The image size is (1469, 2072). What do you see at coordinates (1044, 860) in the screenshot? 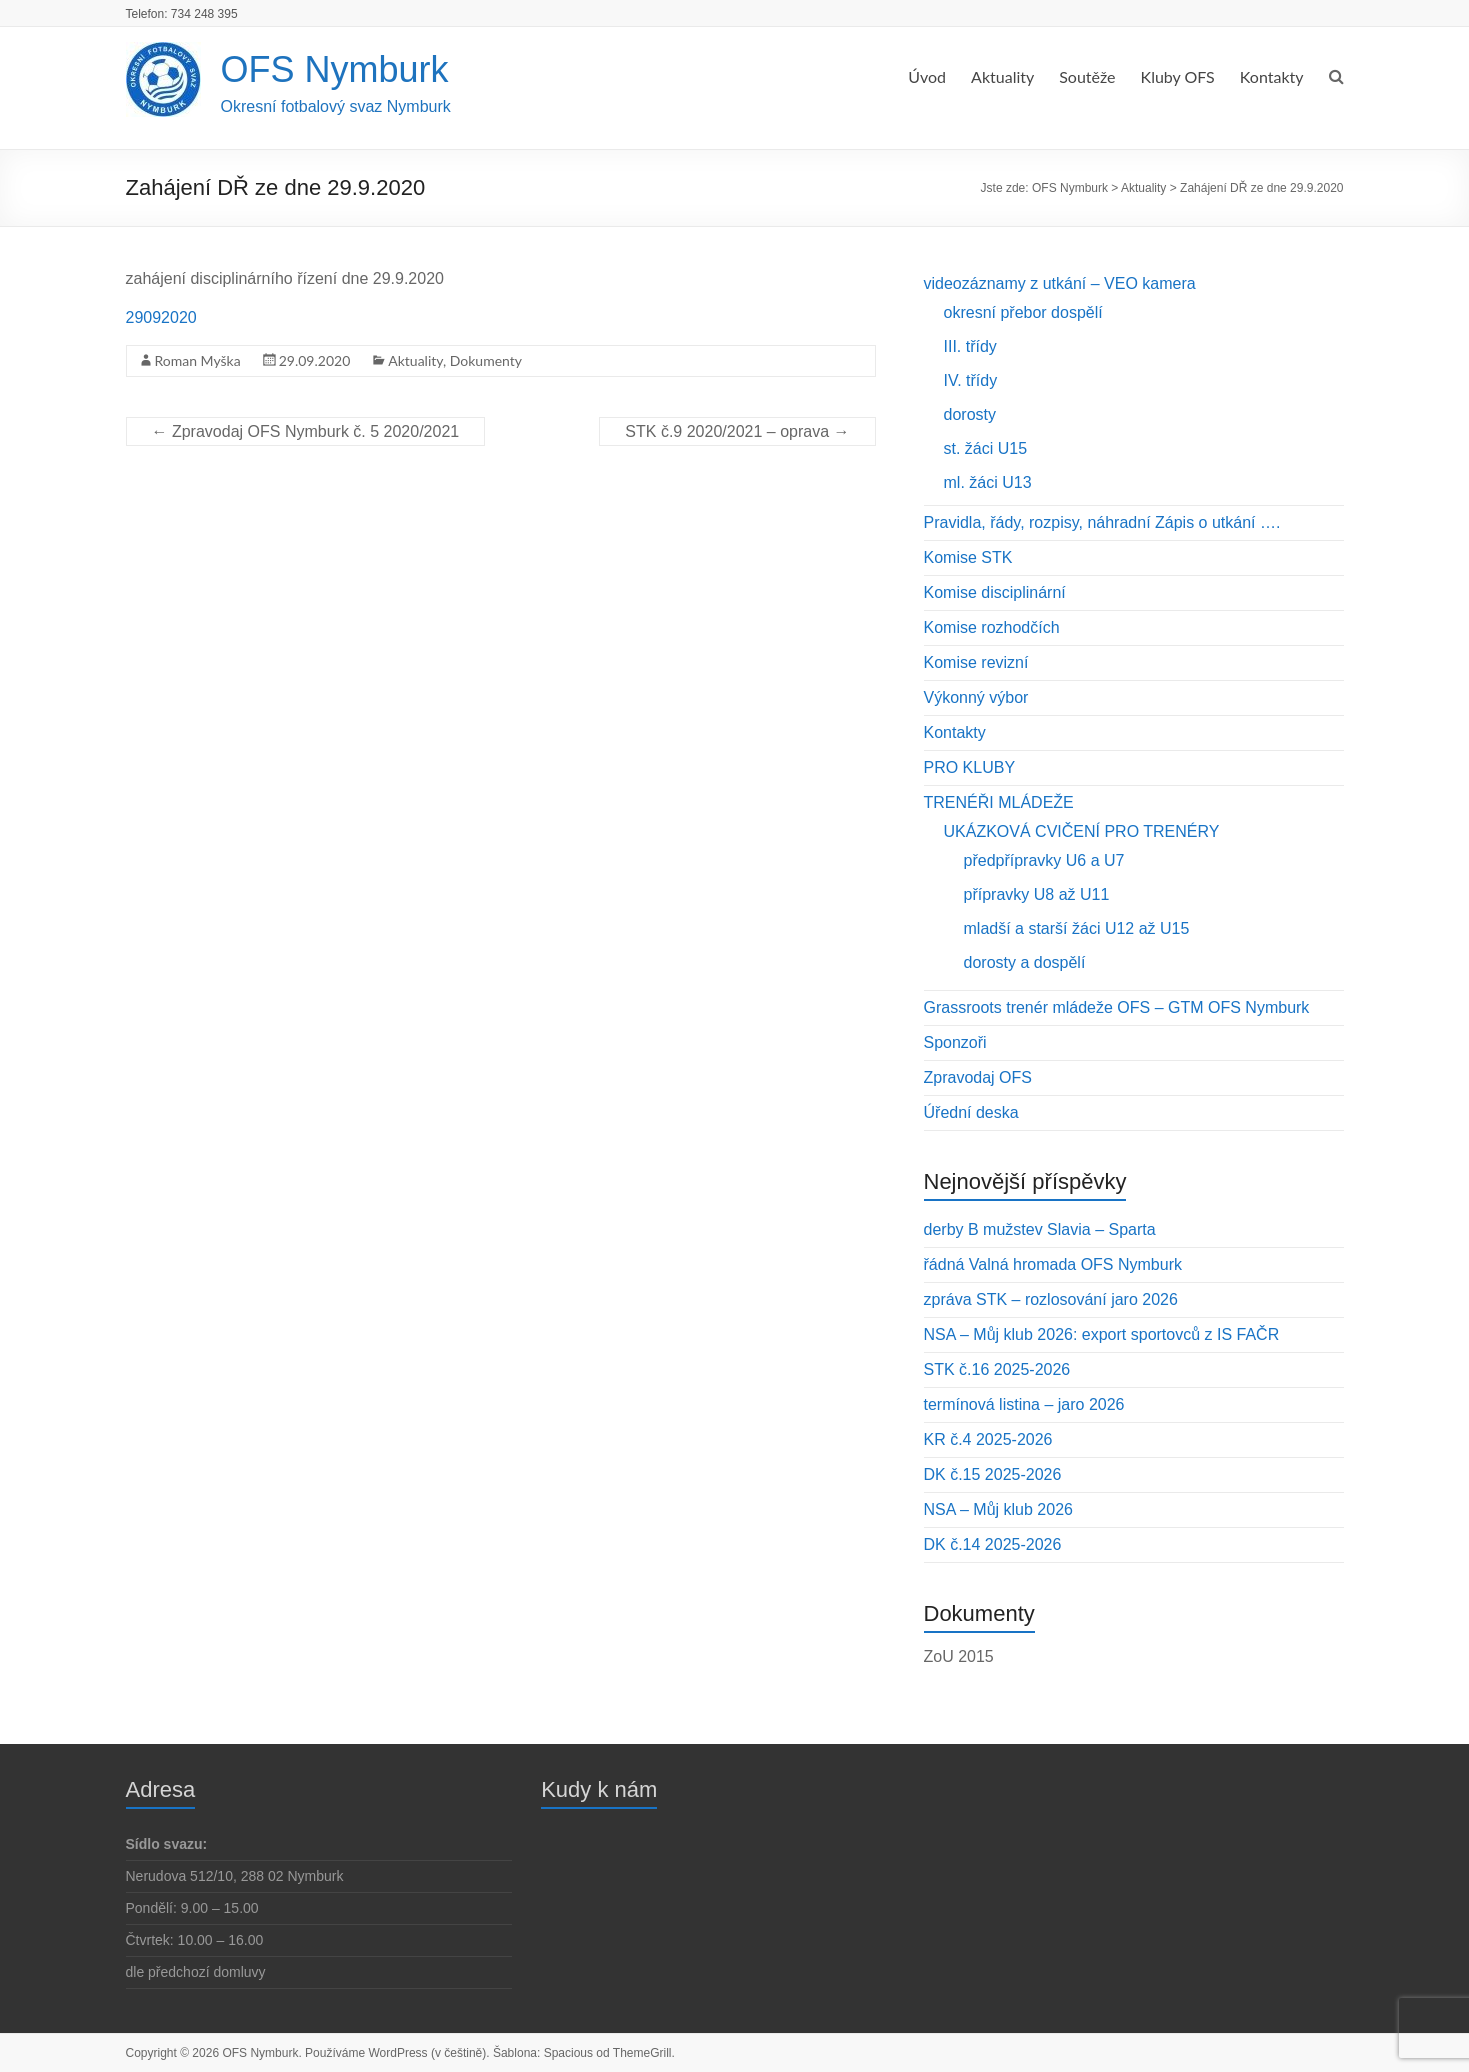
I see `předpřípravky U6 a U7` at bounding box center [1044, 860].